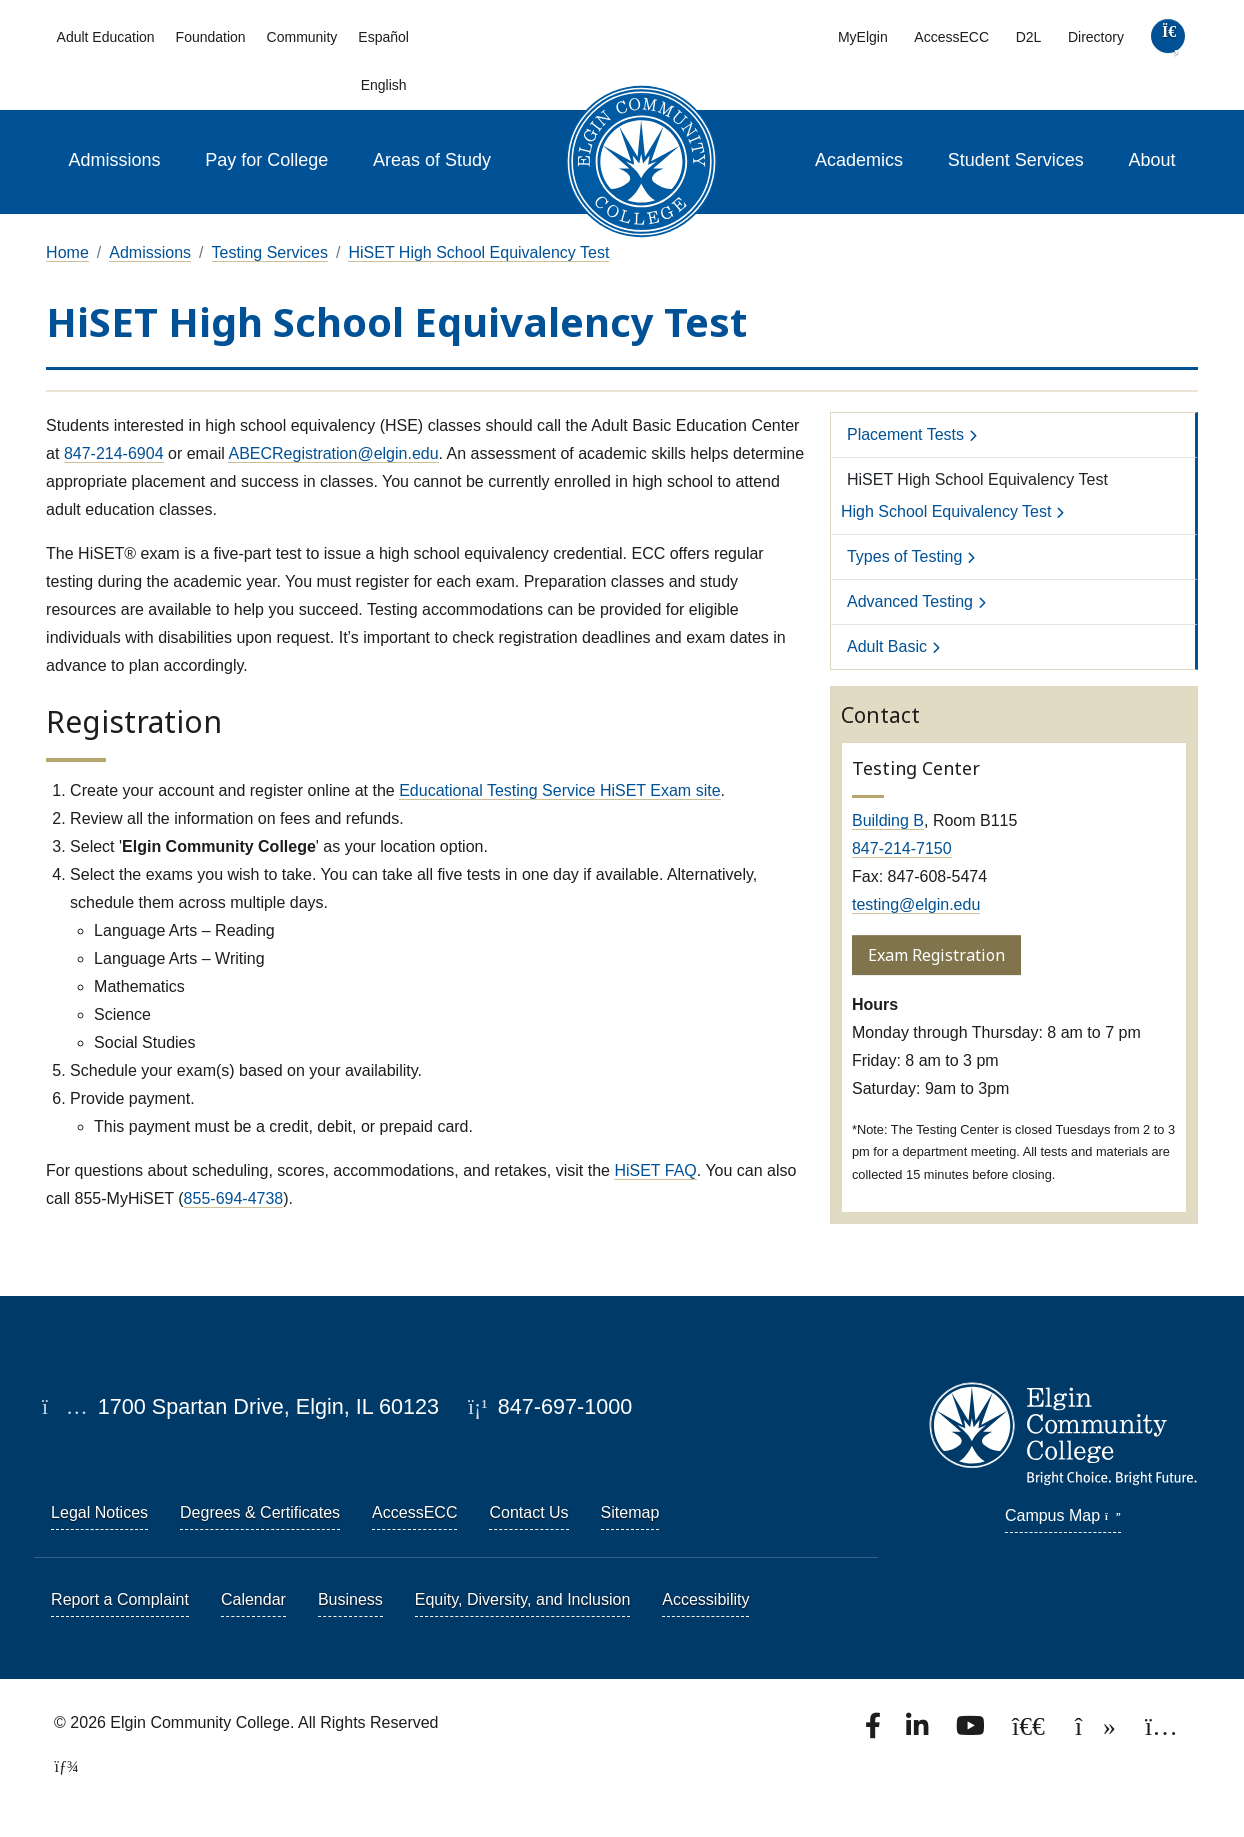  I want to click on Placement Tests, so click(905, 434).